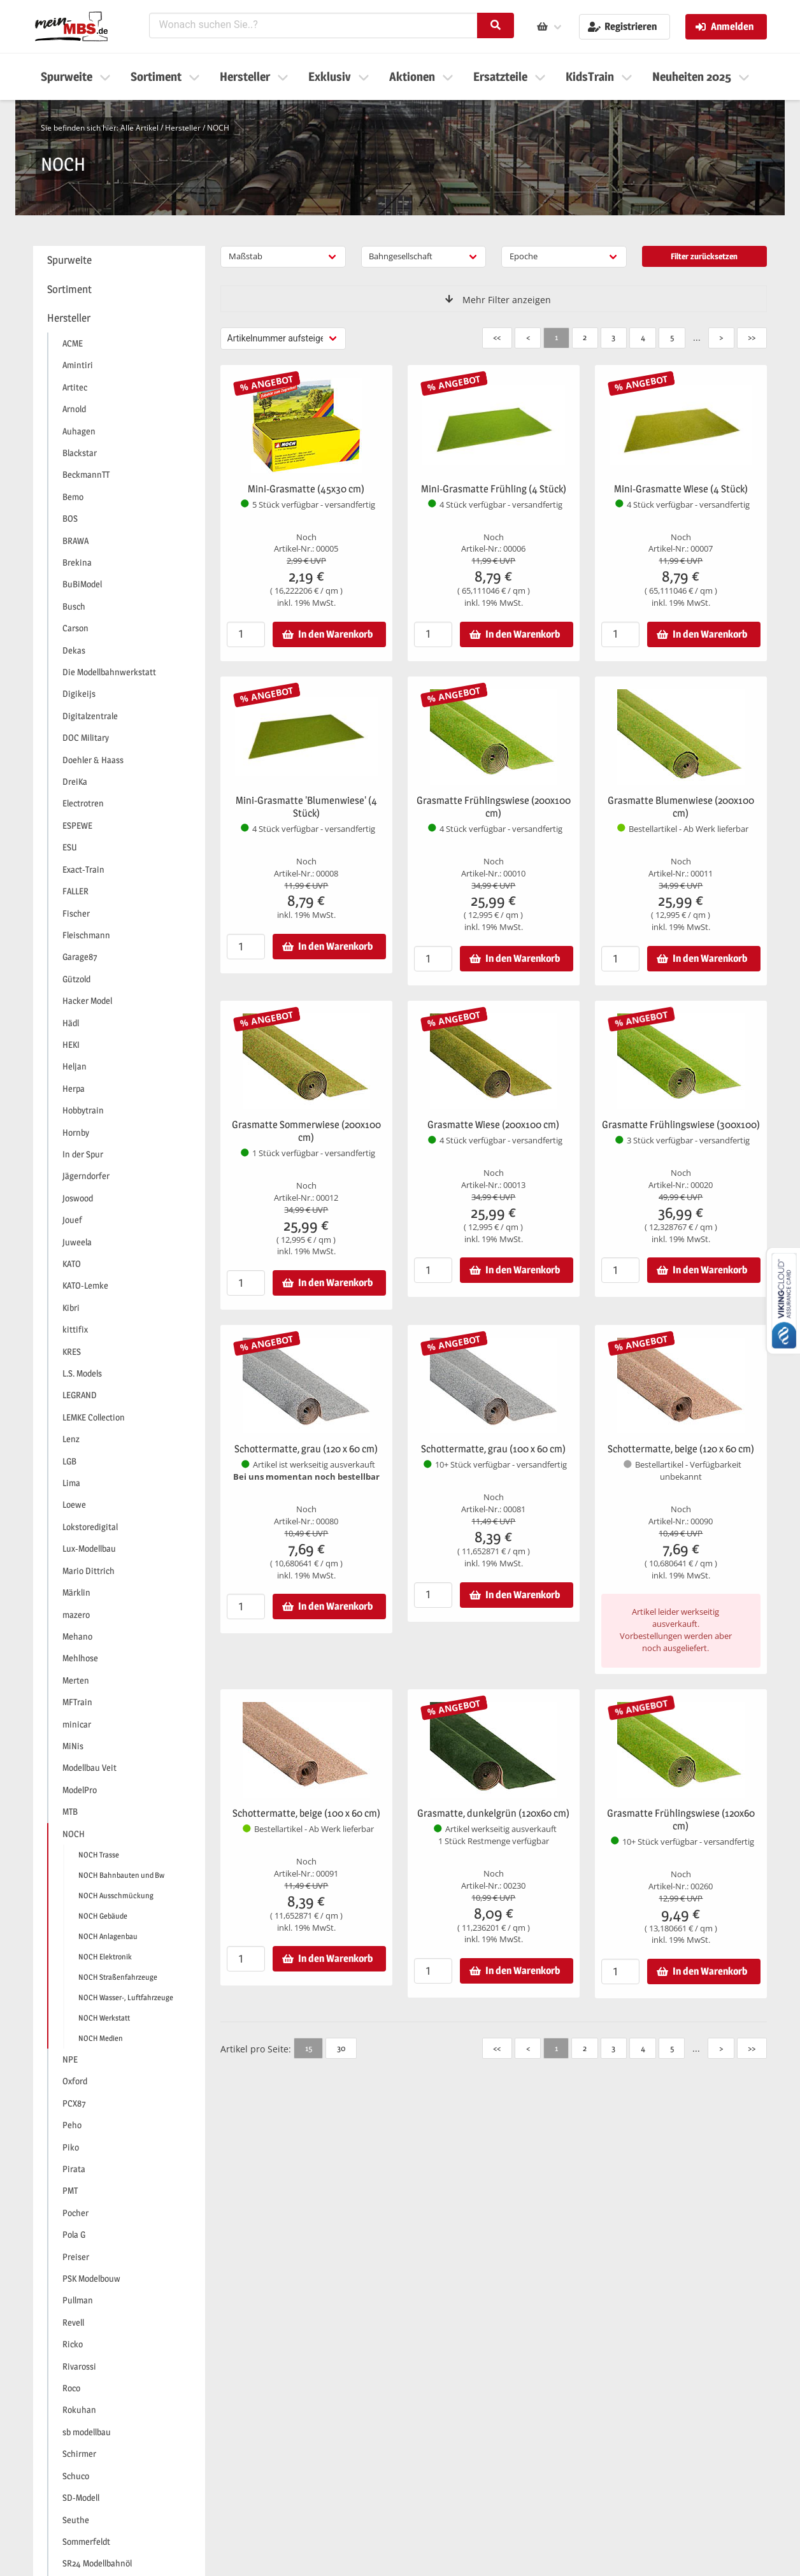 The width and height of the screenshot is (800, 2576). Describe the element at coordinates (704, 256) in the screenshot. I see `Filter zurücksetzen` at that location.